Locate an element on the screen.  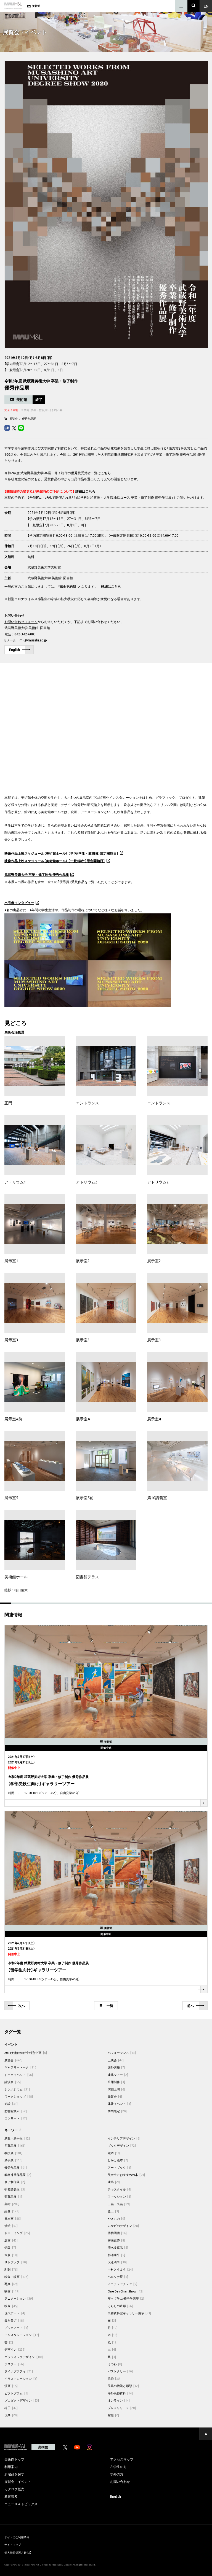
デザイン is located at coordinates (14, 2349).